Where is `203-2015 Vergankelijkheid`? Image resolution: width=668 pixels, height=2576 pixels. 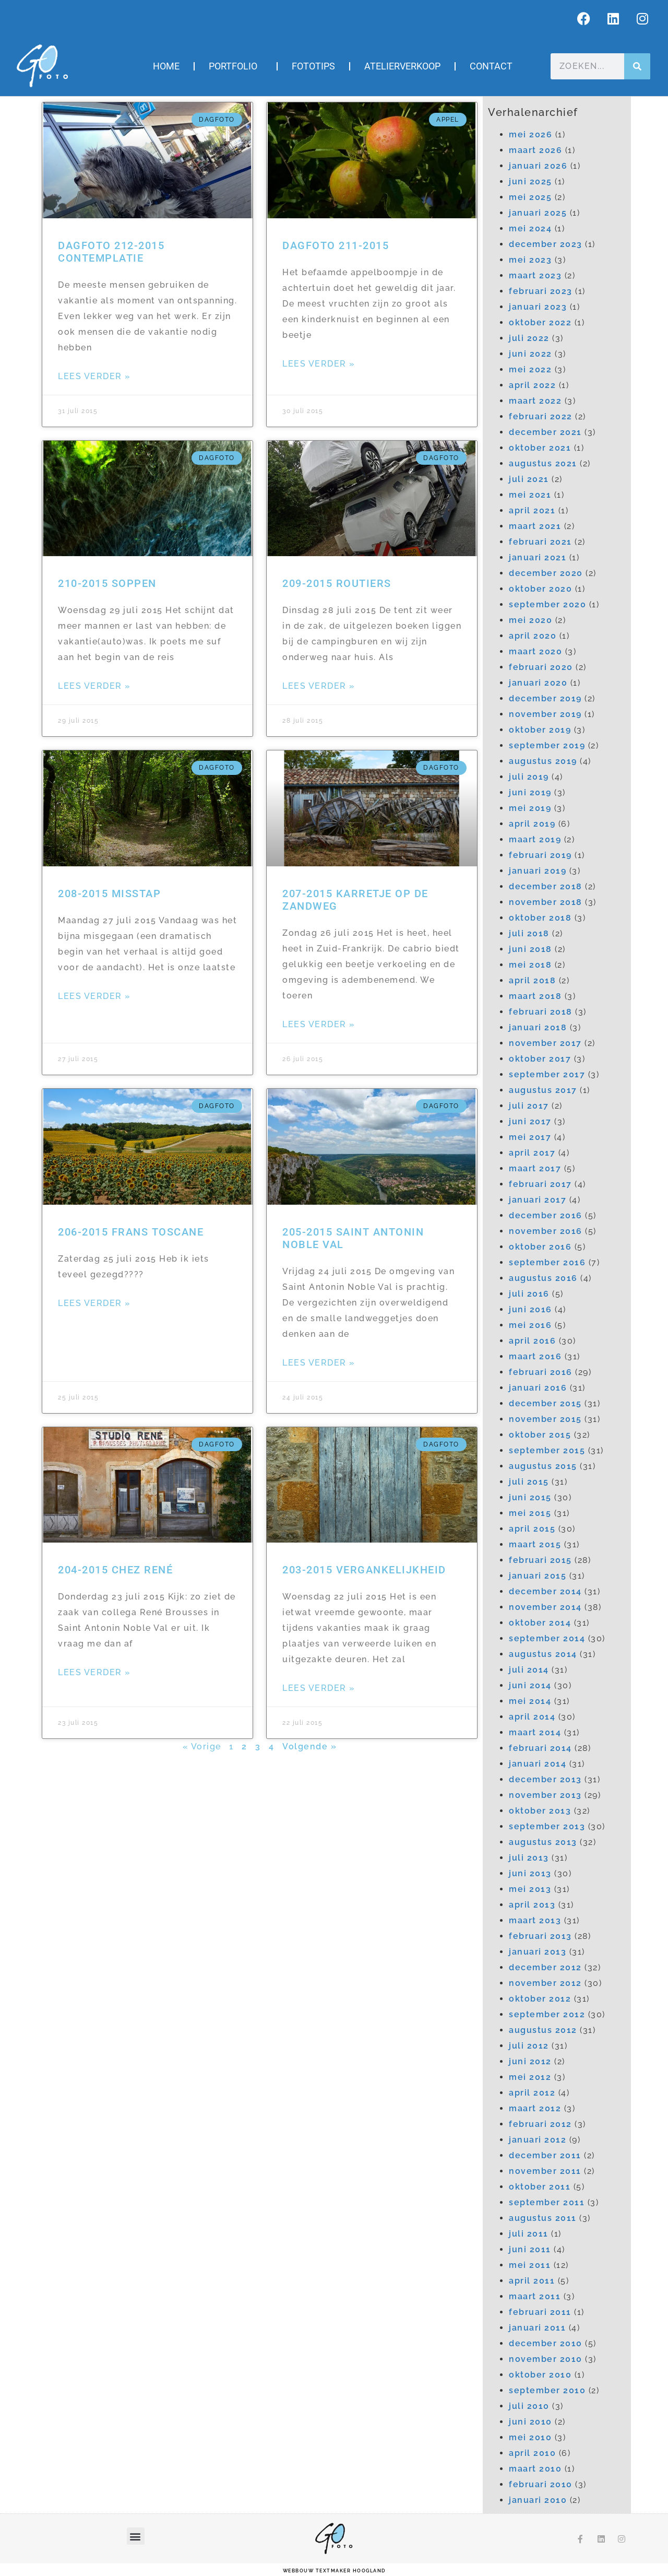 203-2015 Vergankelijkheid is located at coordinates (364, 1569).